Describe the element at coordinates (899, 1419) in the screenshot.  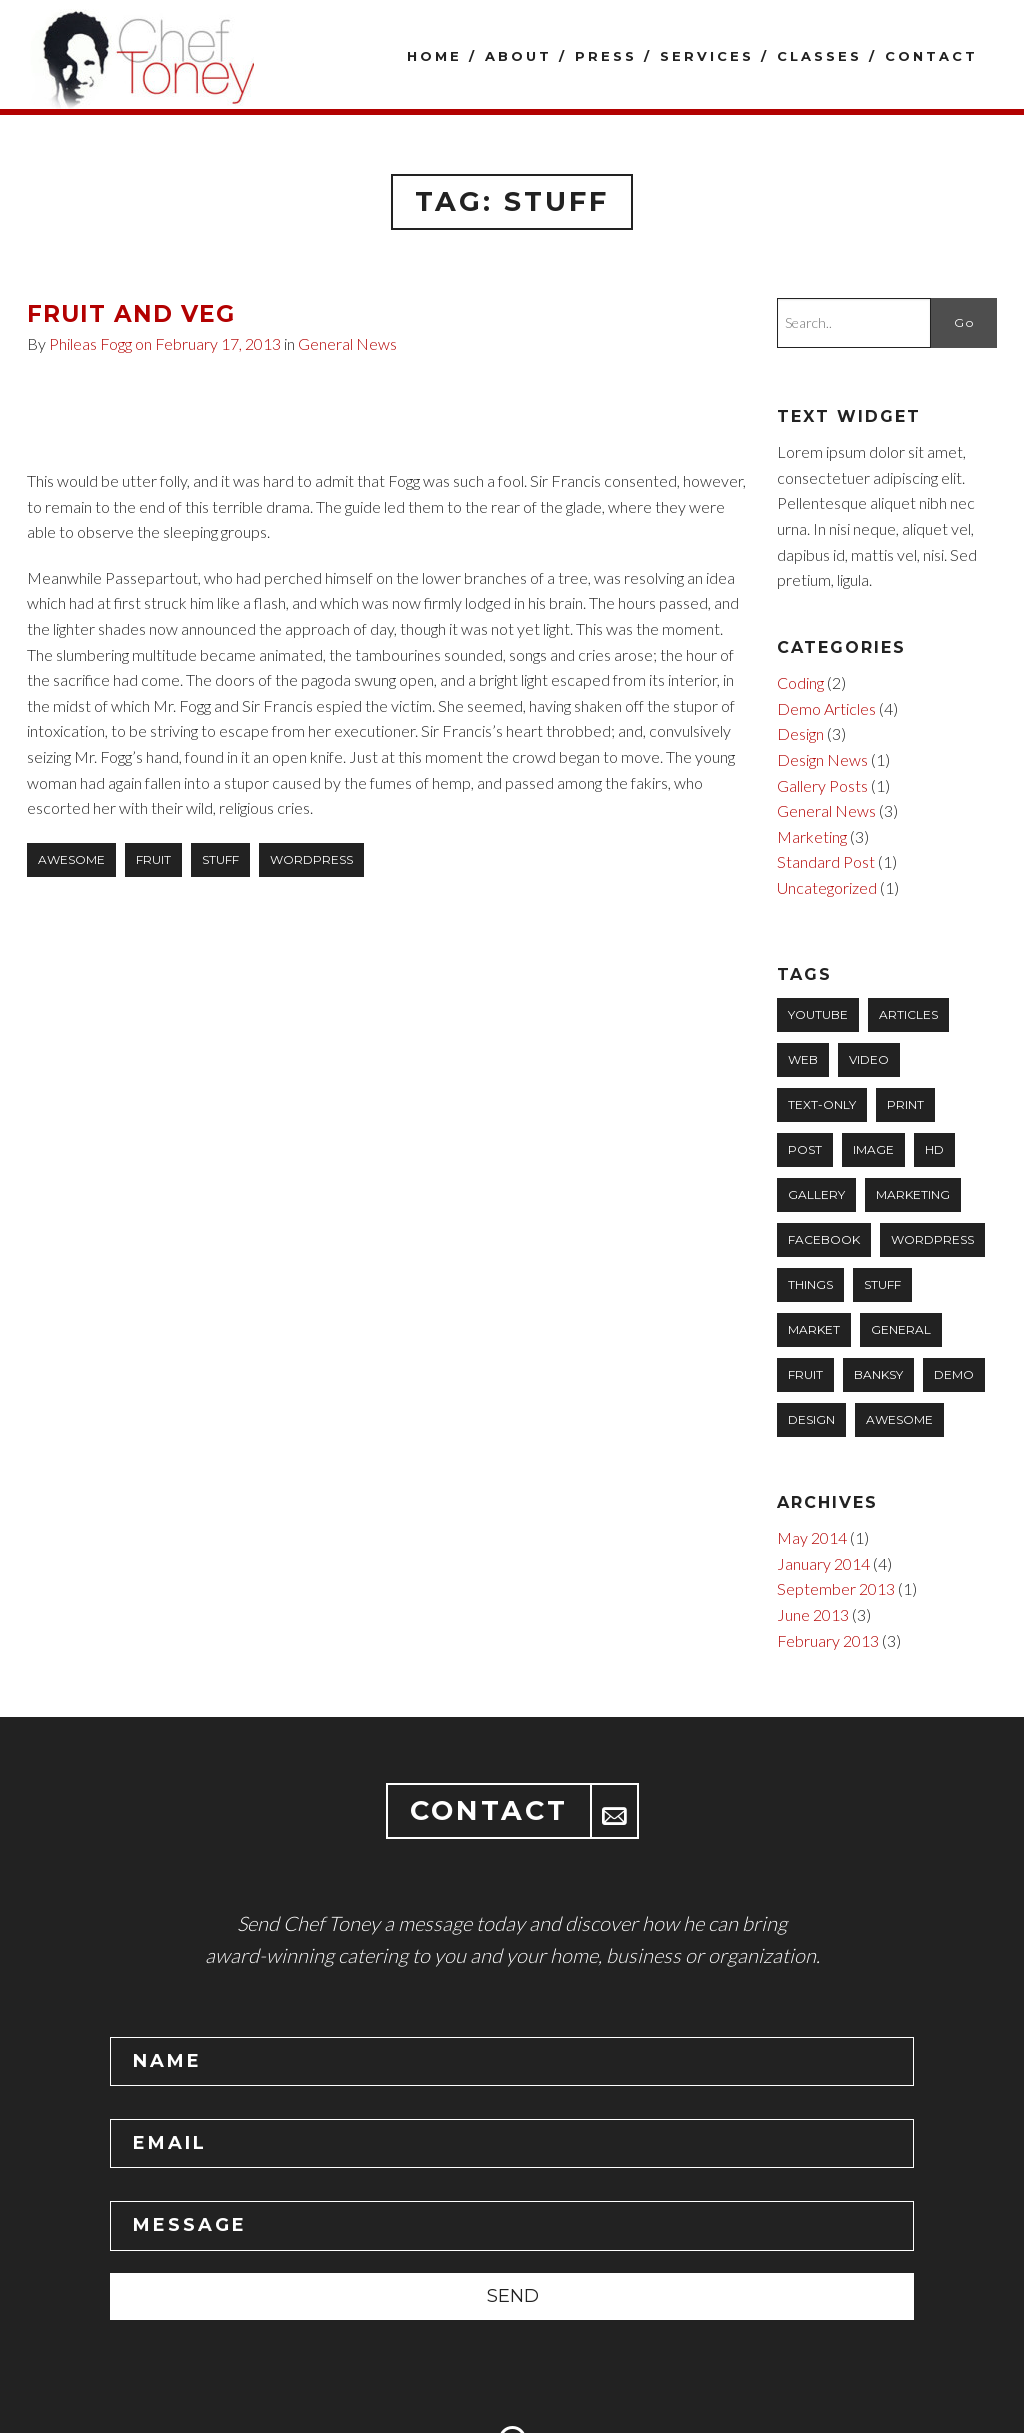
I see `awesome [awesome (3 items)]` at that location.